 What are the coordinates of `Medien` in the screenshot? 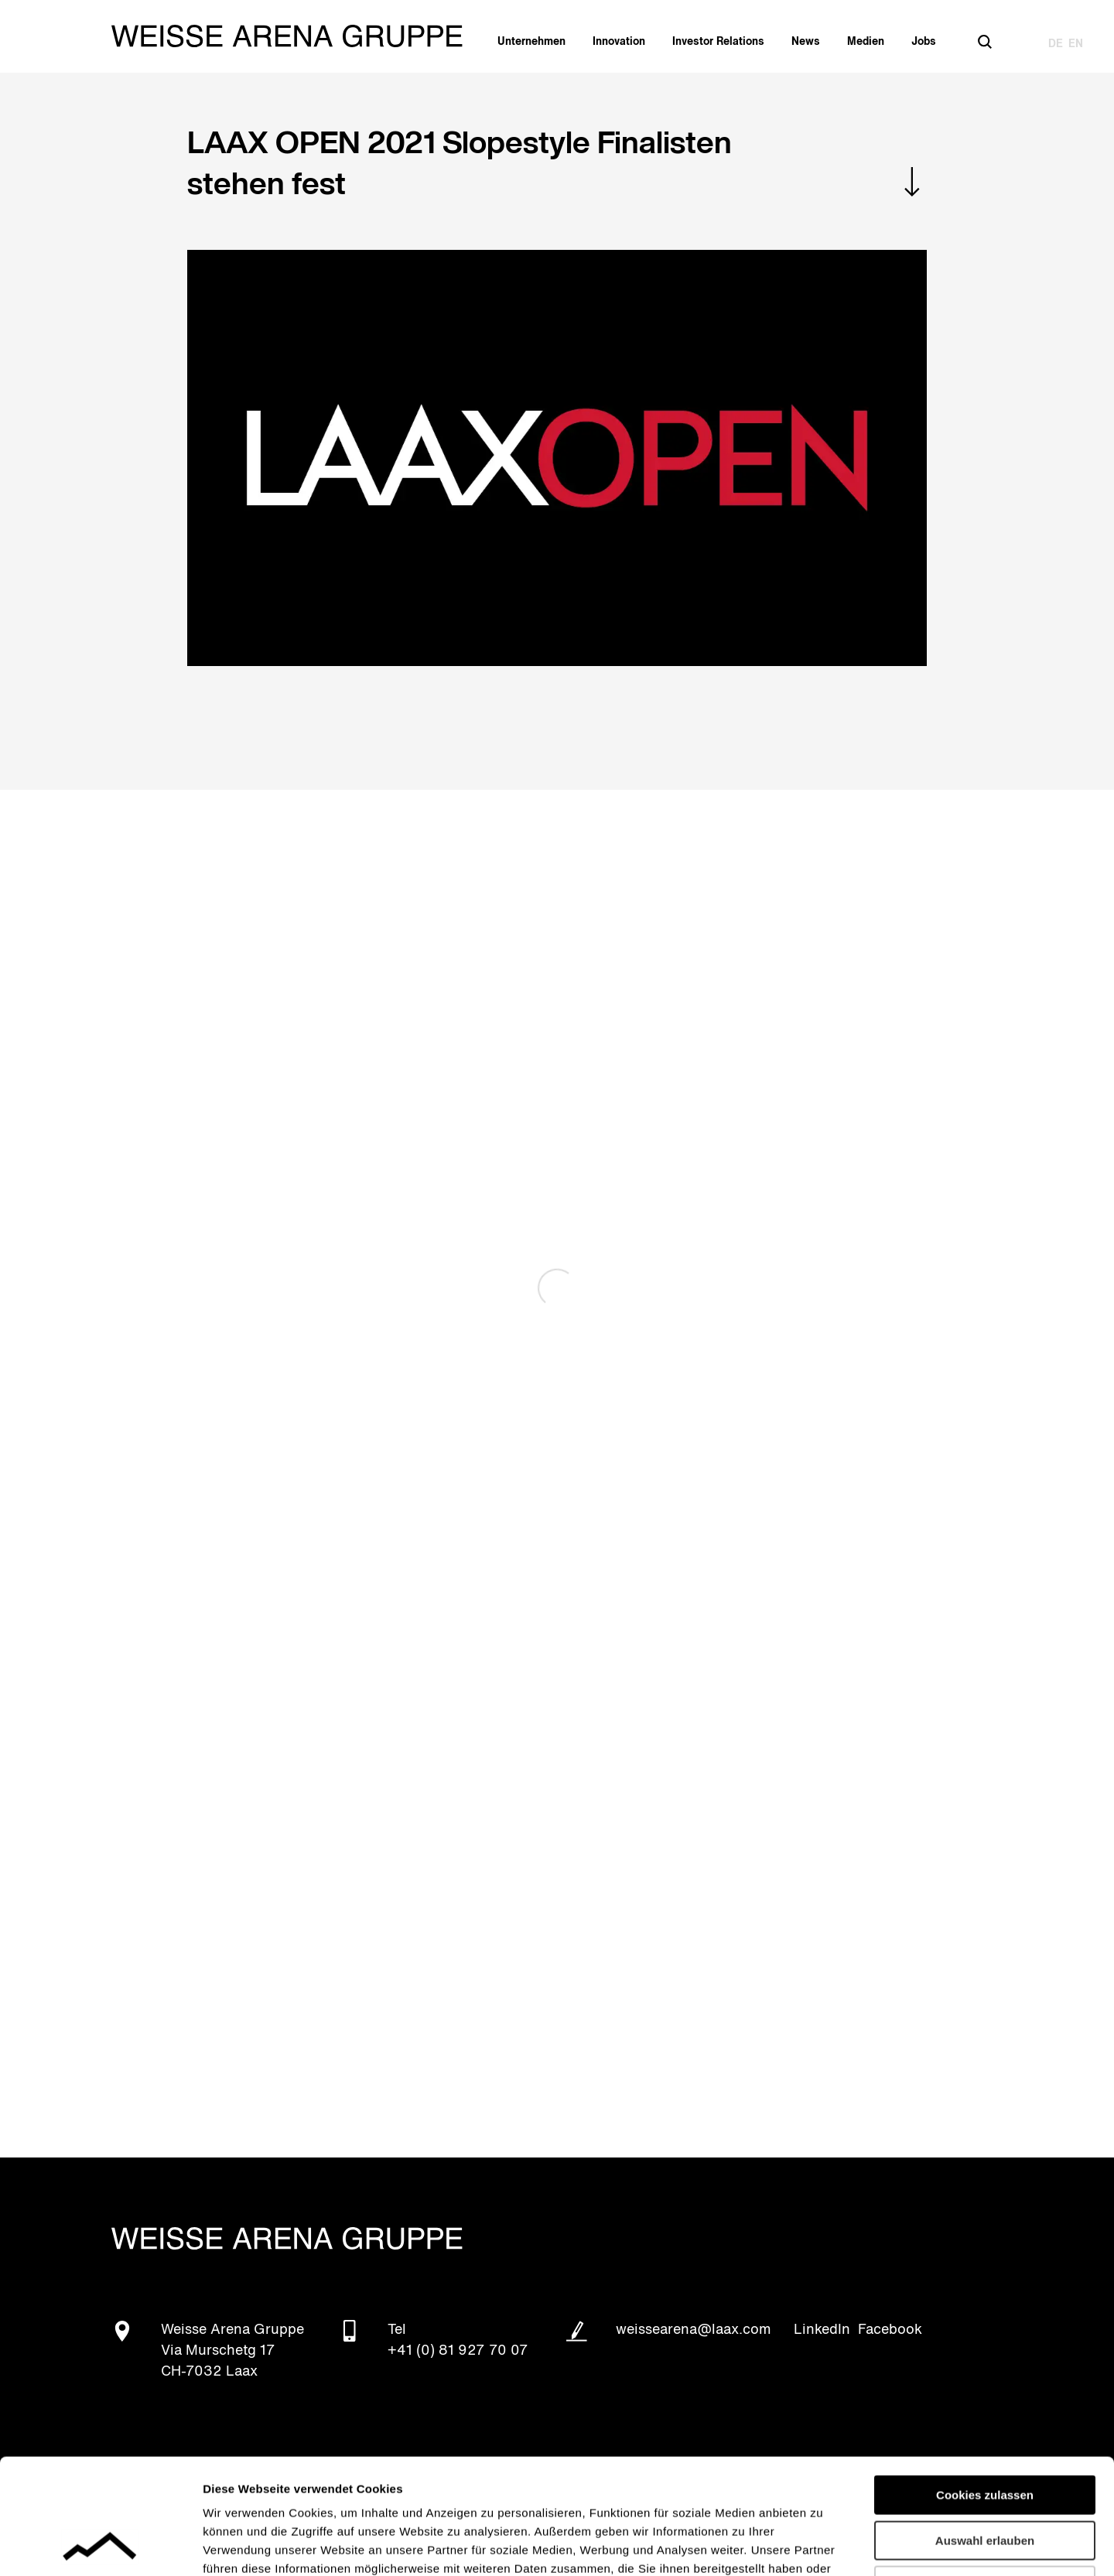 It's located at (865, 41).